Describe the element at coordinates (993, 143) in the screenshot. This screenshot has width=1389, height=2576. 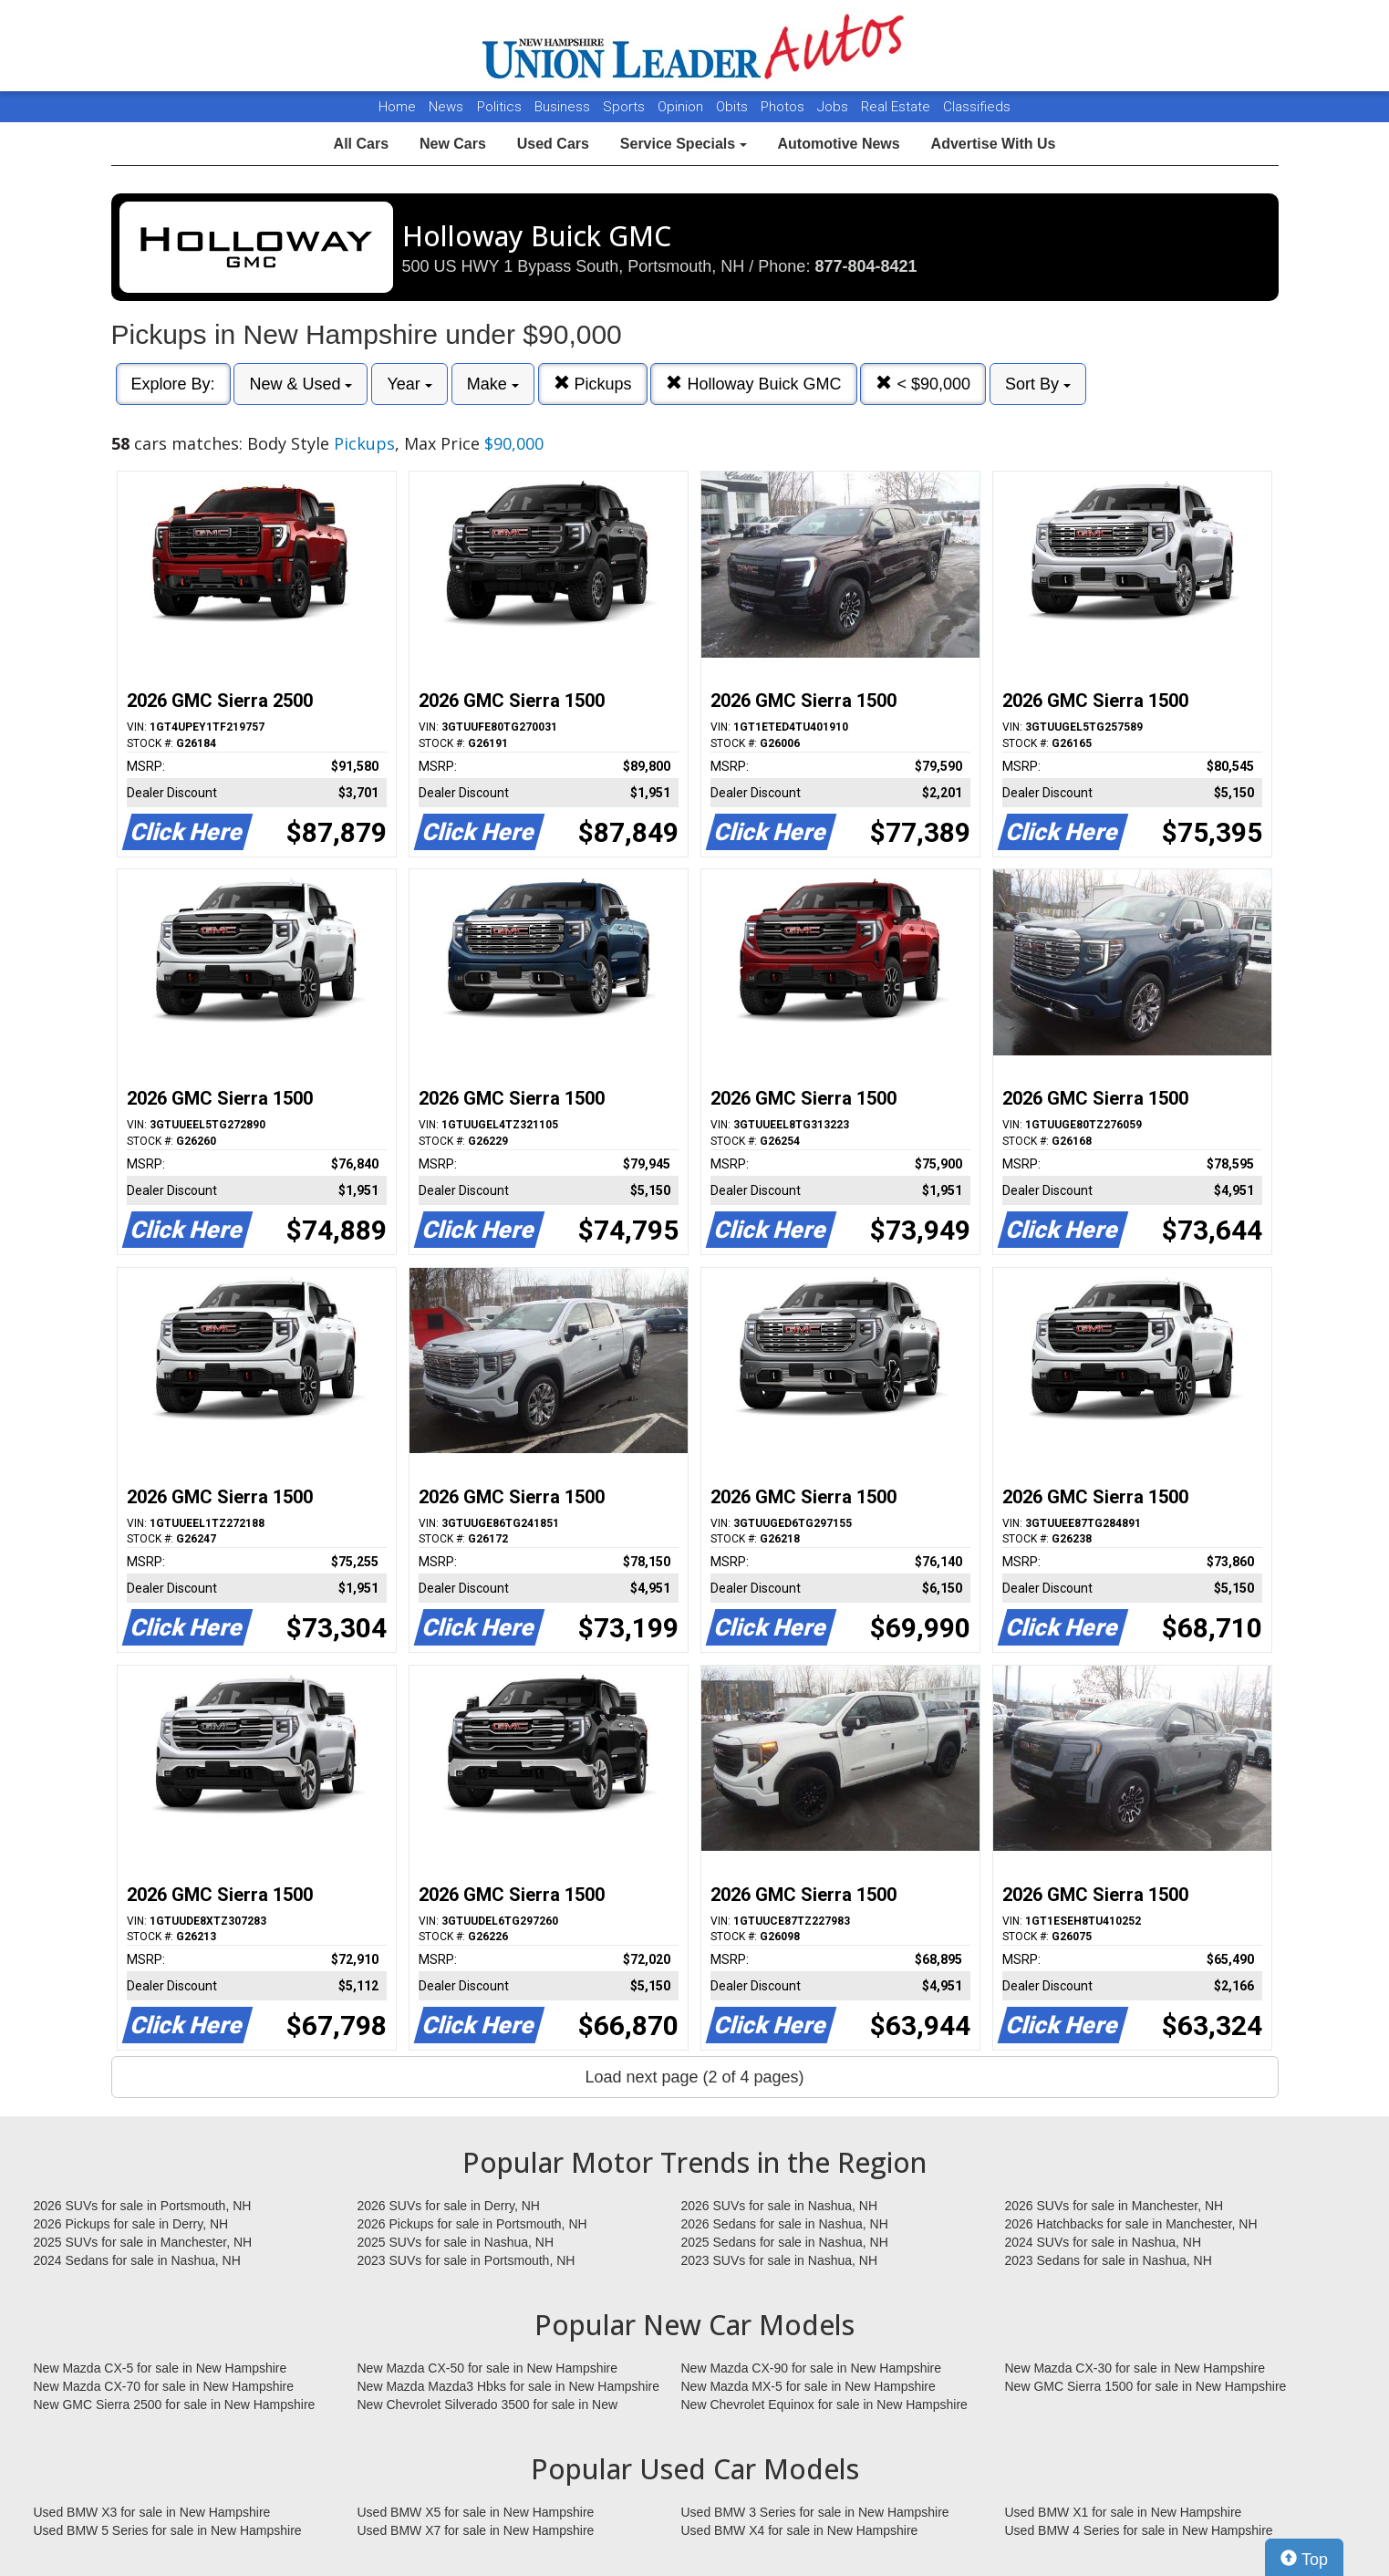
I see `Advertise With Us` at that location.